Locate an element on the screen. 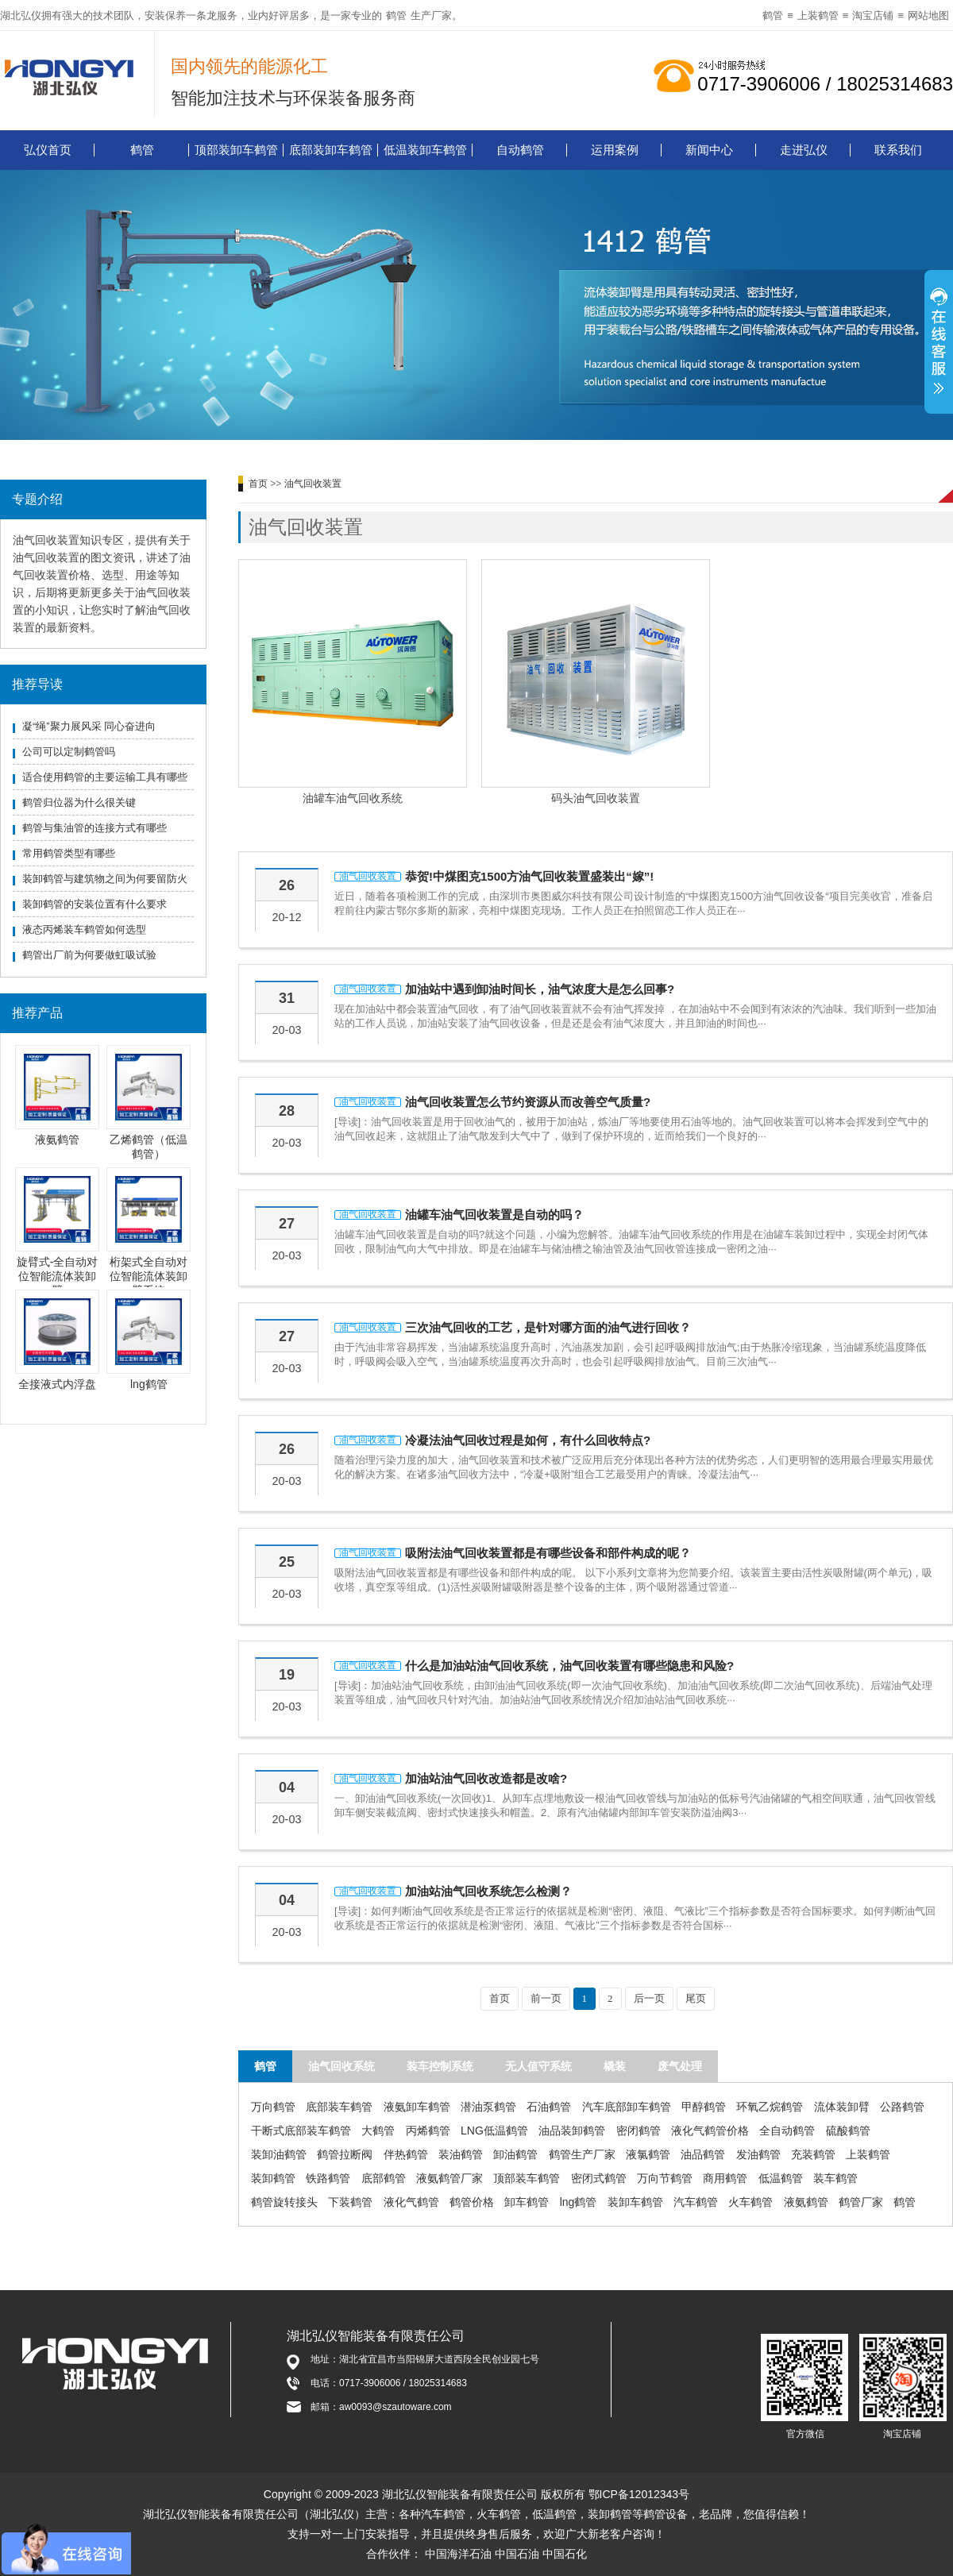  加油站油气回收系统怎么检测？ is located at coordinates (488, 1891).